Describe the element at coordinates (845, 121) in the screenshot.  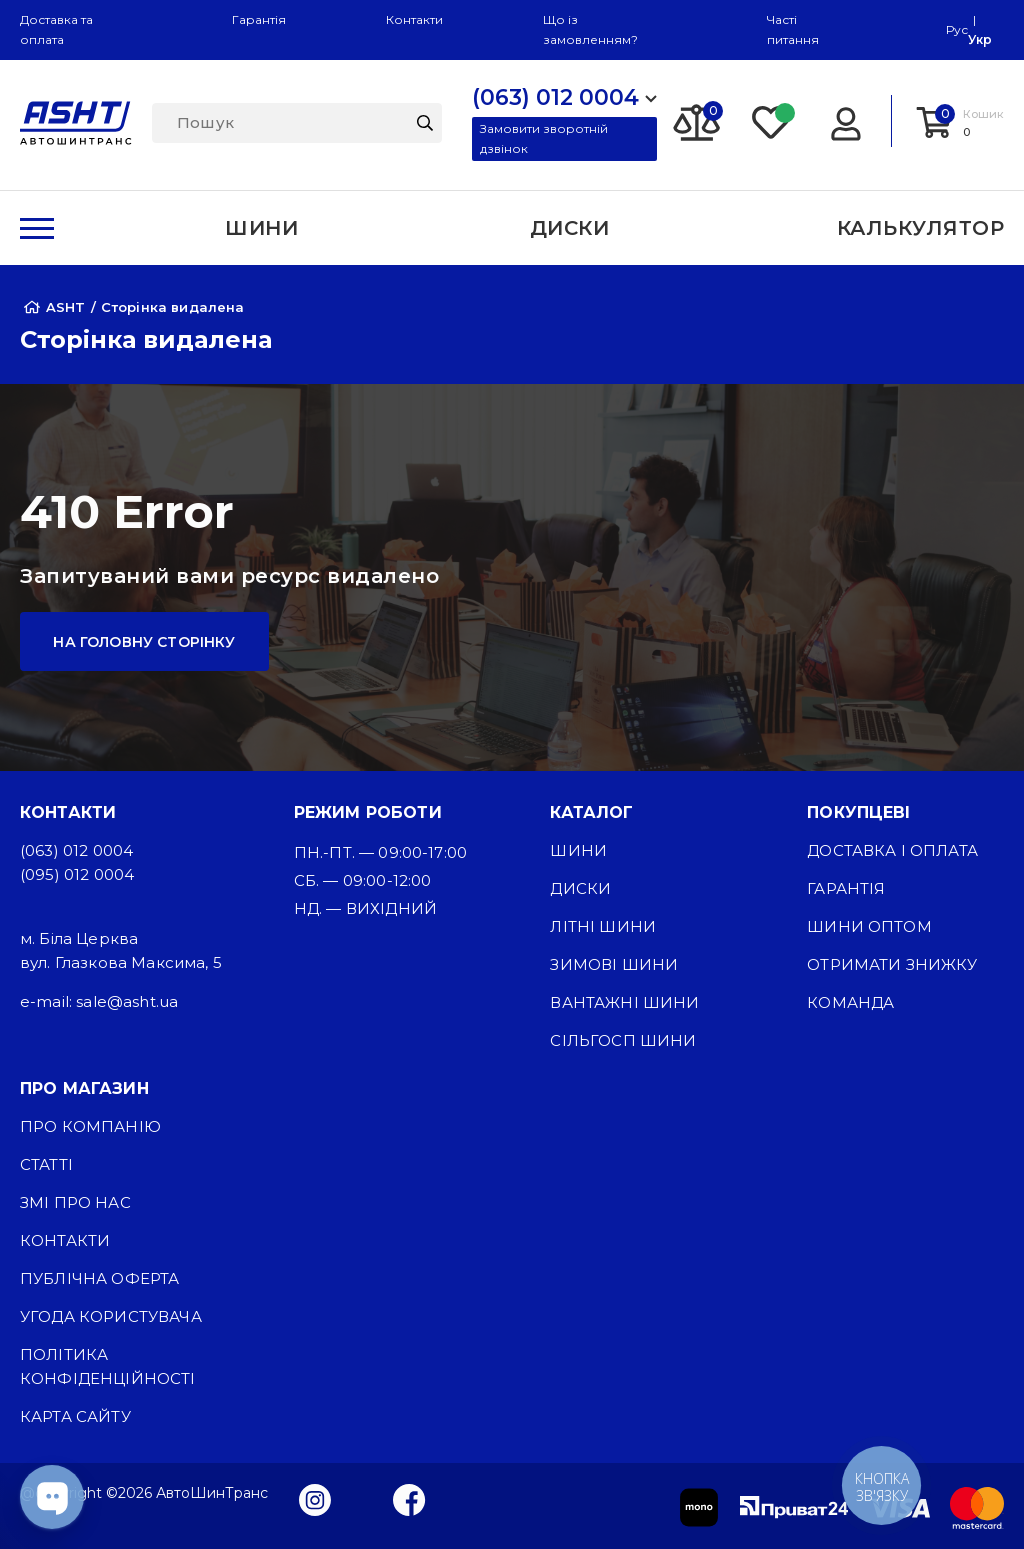
I see `[Login]` at that location.